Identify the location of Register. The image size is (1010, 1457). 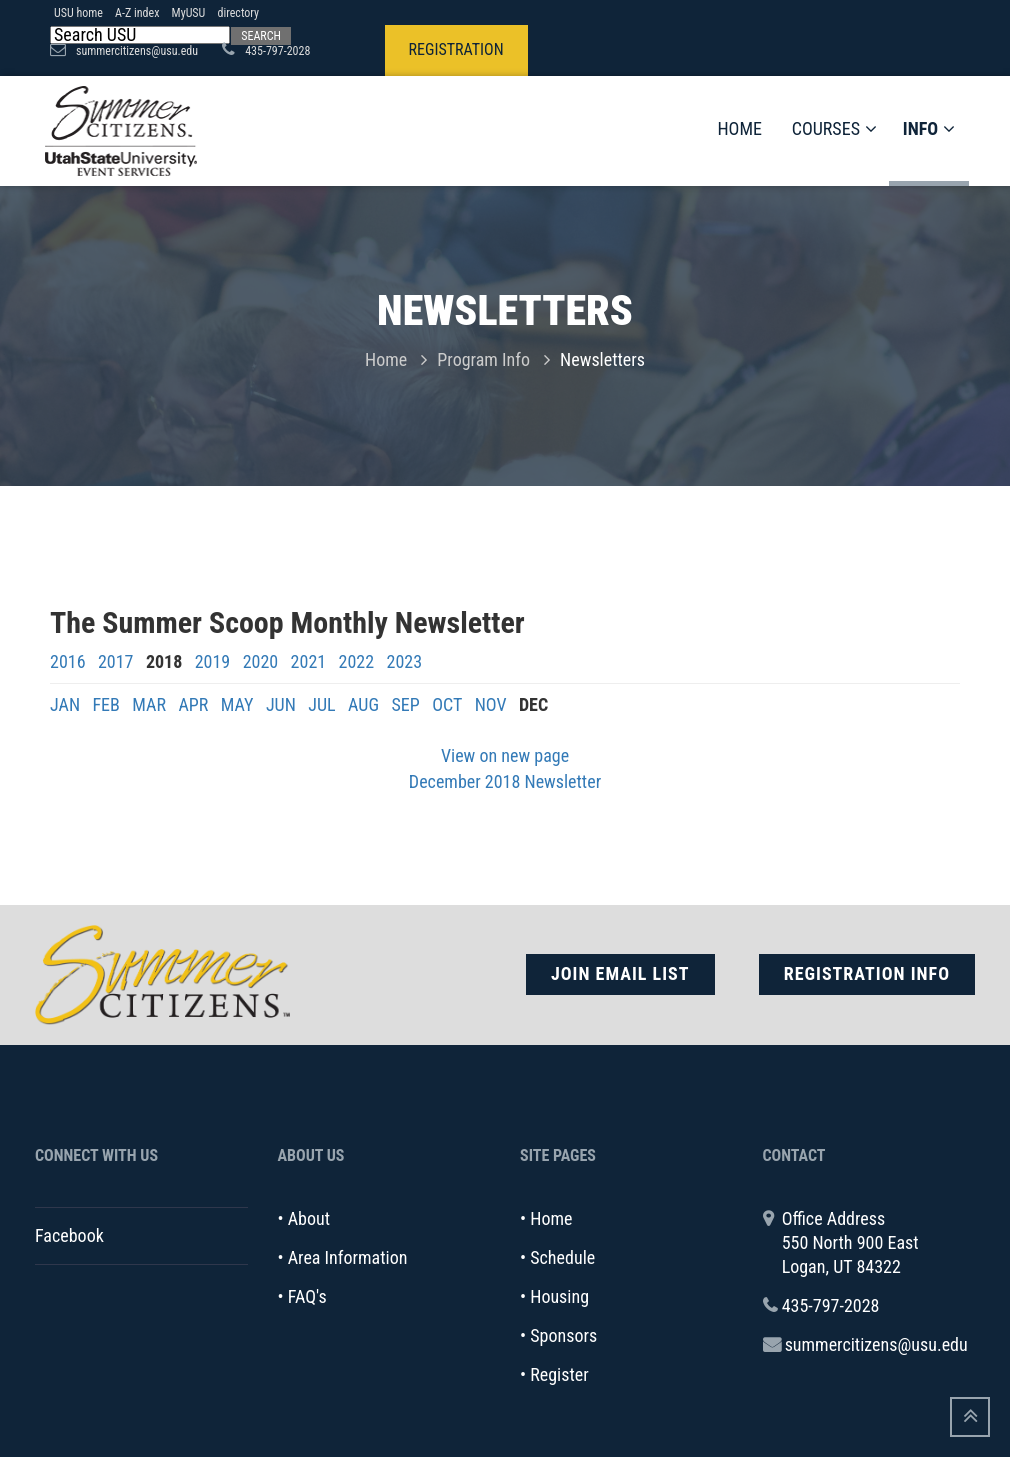
(559, 1374).